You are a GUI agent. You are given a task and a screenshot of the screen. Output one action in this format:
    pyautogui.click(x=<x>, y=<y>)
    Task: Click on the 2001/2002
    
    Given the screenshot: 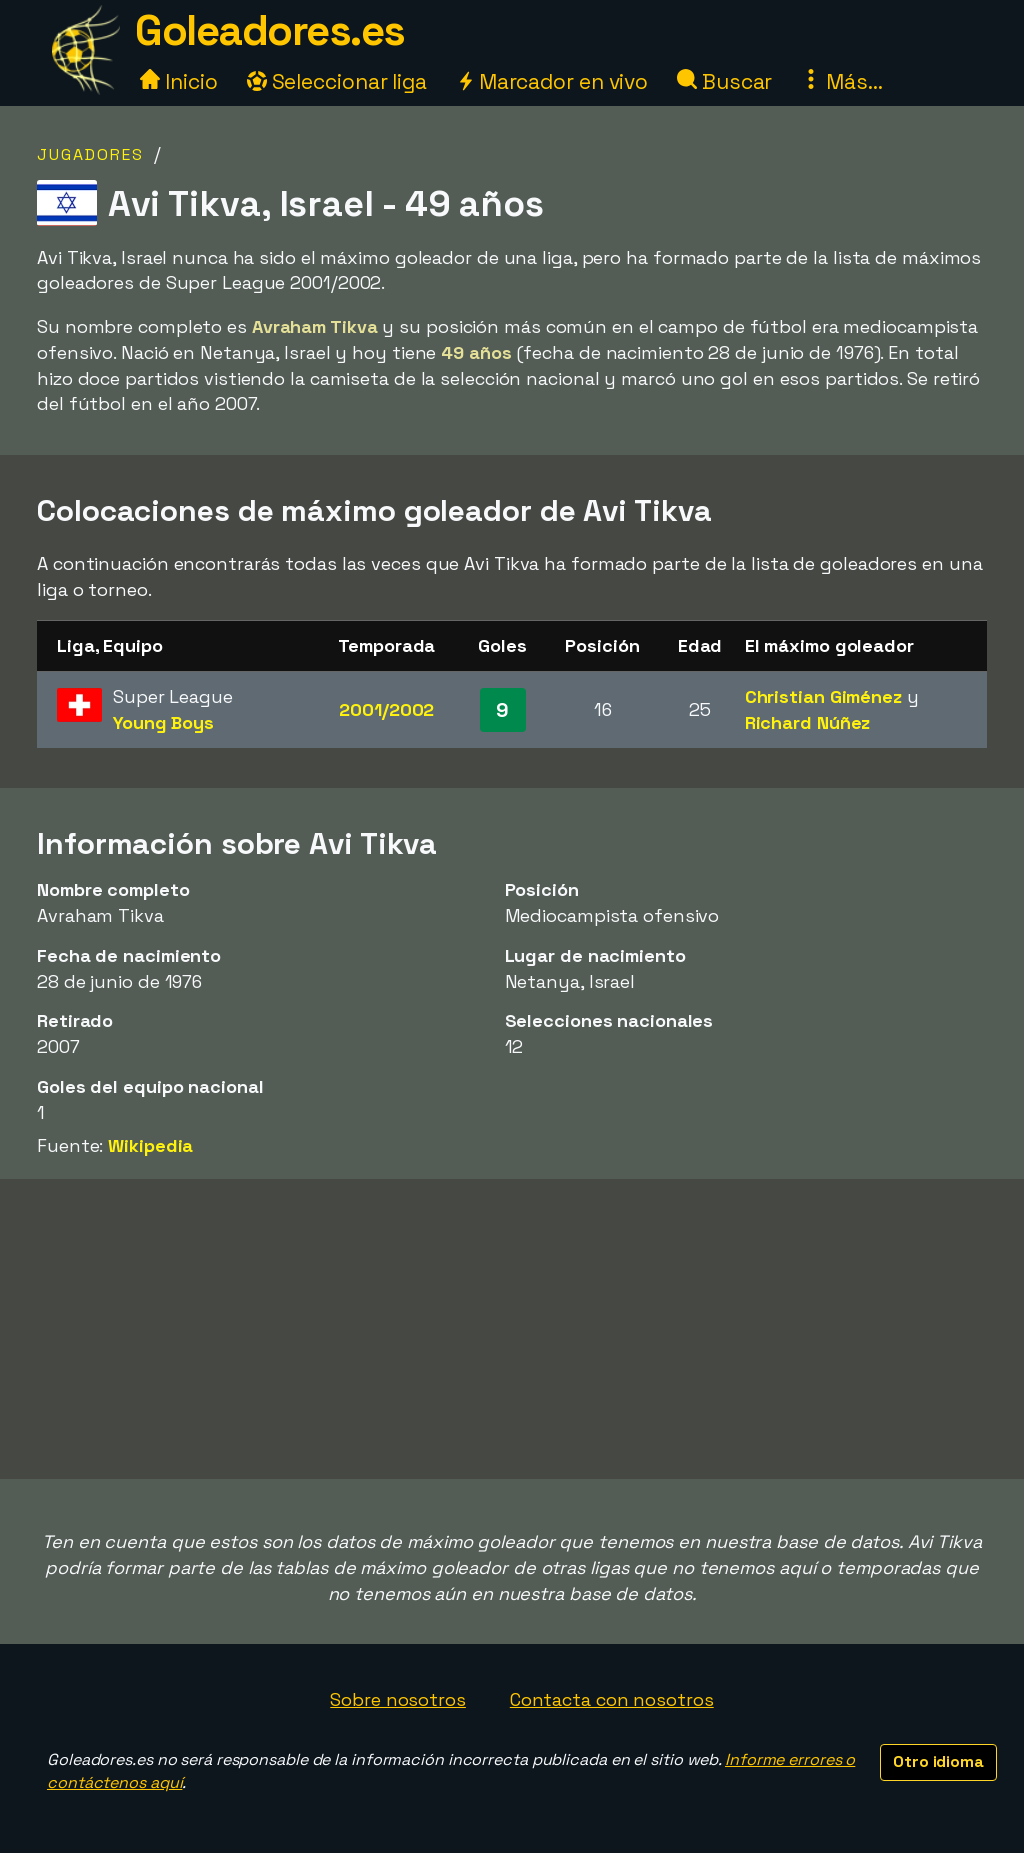 What is the action you would take?
    pyautogui.click(x=386, y=709)
    